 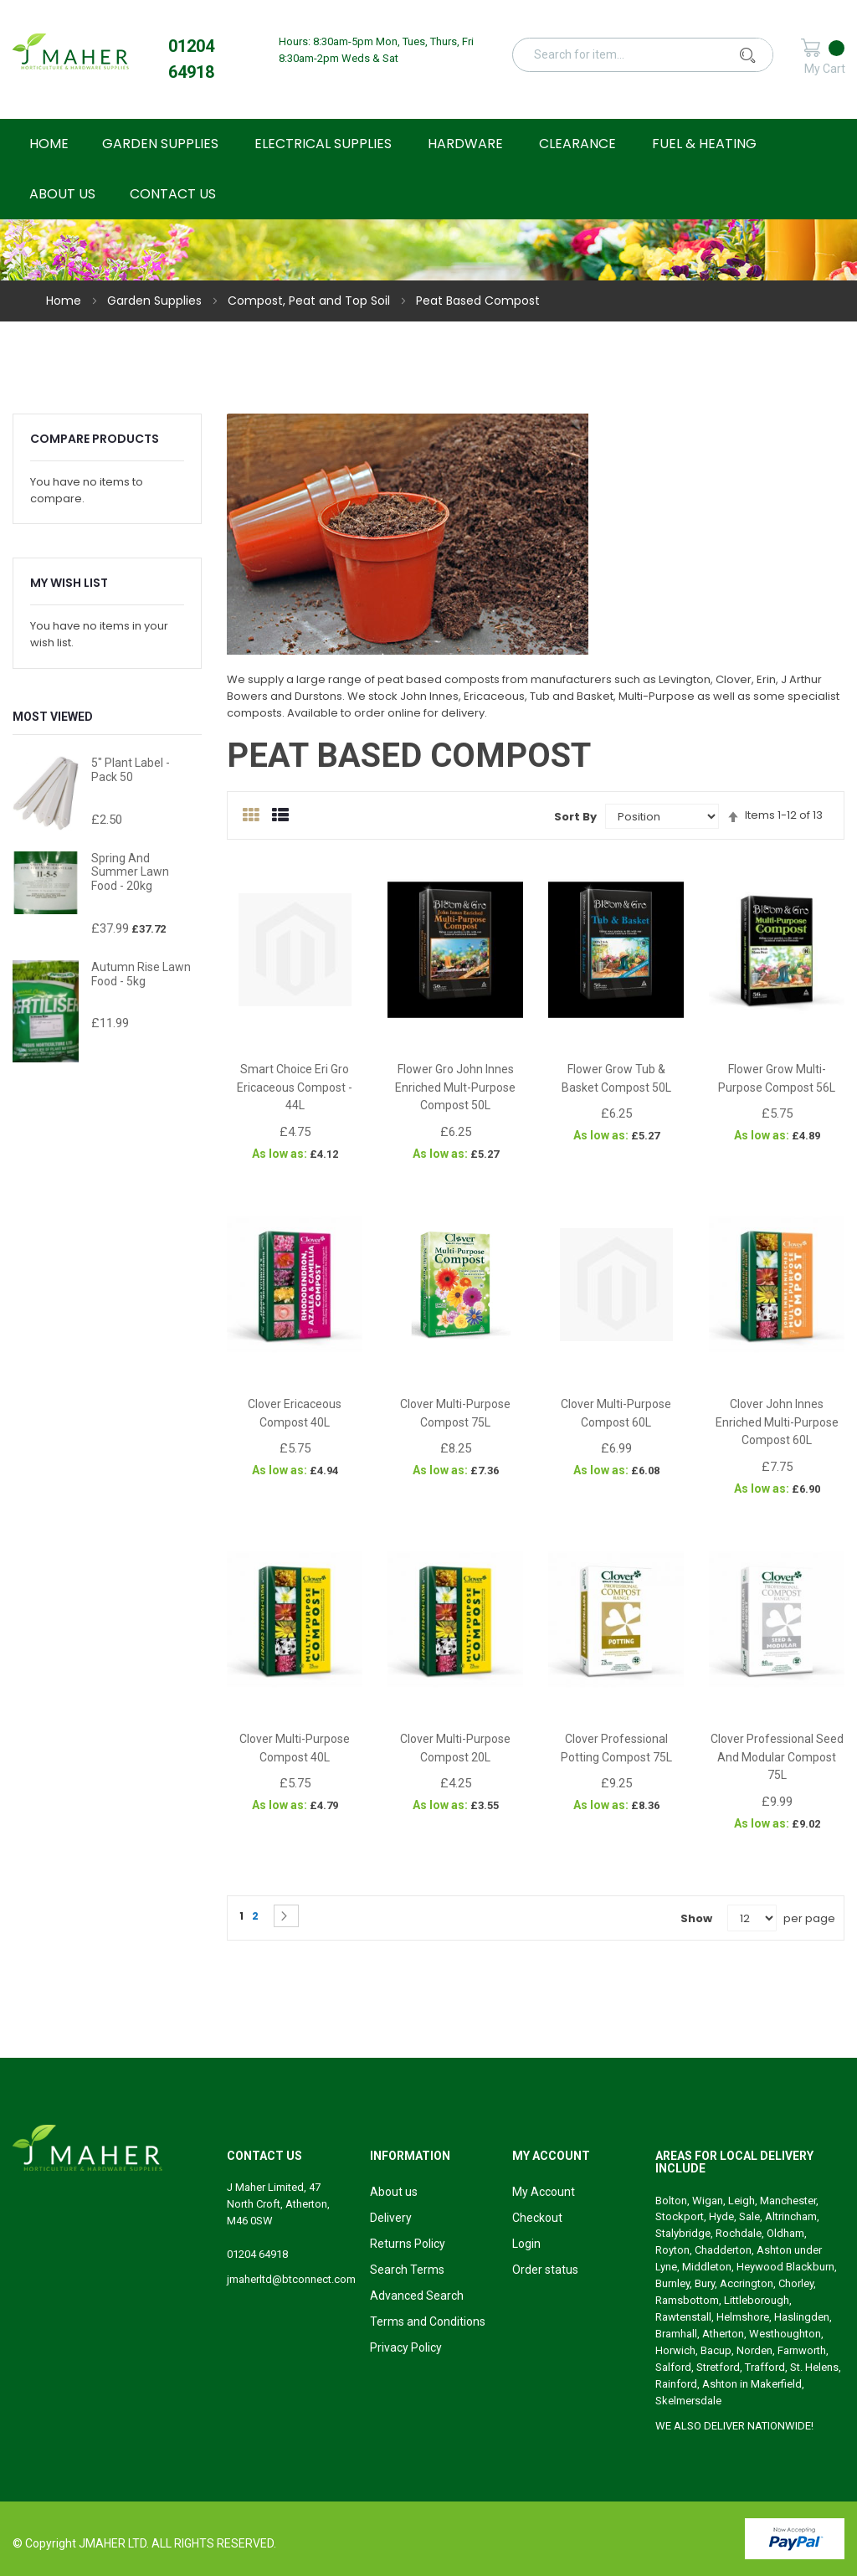 I want to click on Clover John Innes Enriched Multi-Purpose Compost 60L, so click(x=777, y=1422).